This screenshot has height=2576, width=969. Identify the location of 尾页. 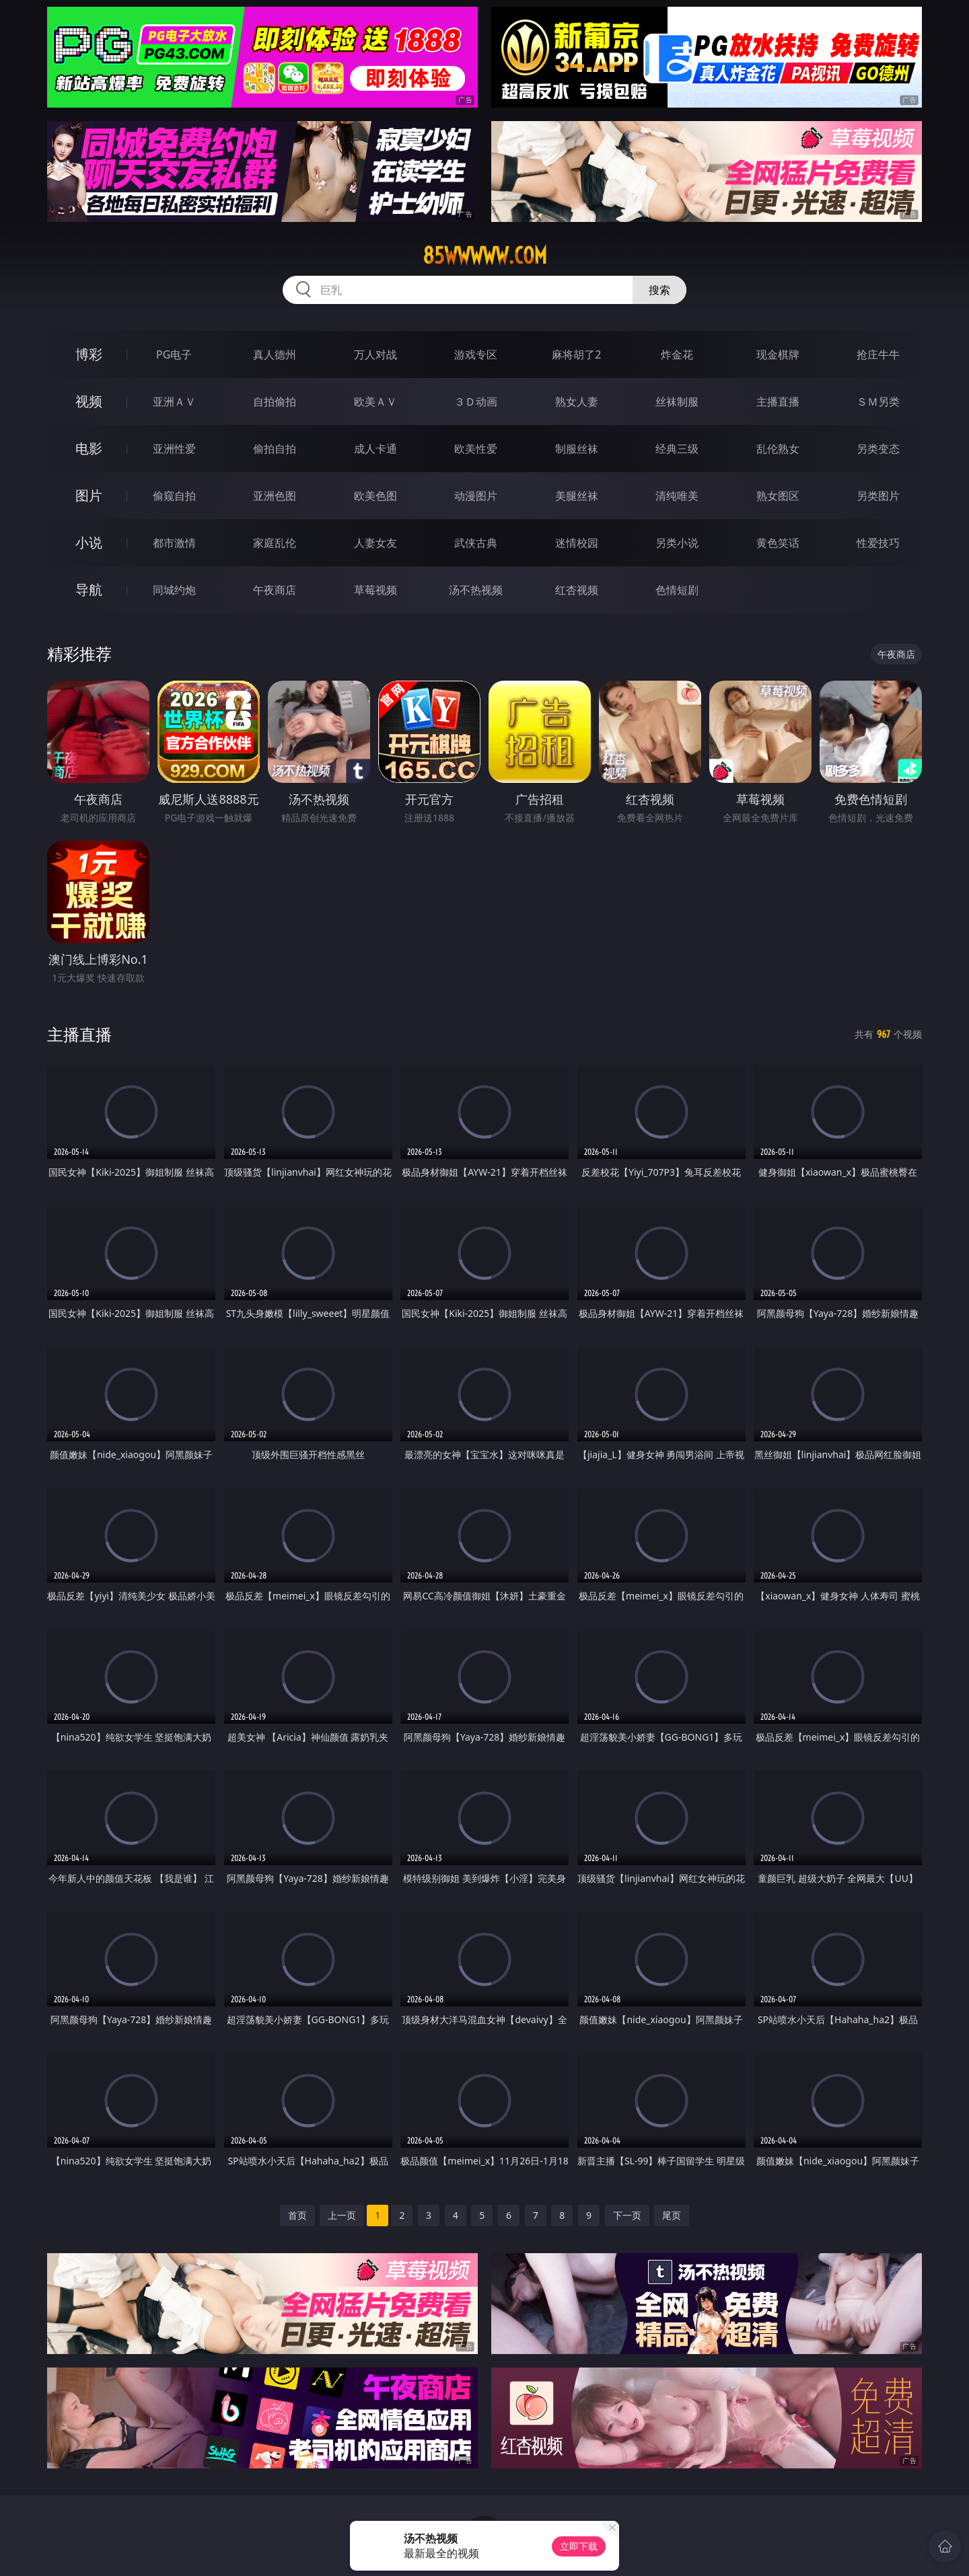
(671, 2215).